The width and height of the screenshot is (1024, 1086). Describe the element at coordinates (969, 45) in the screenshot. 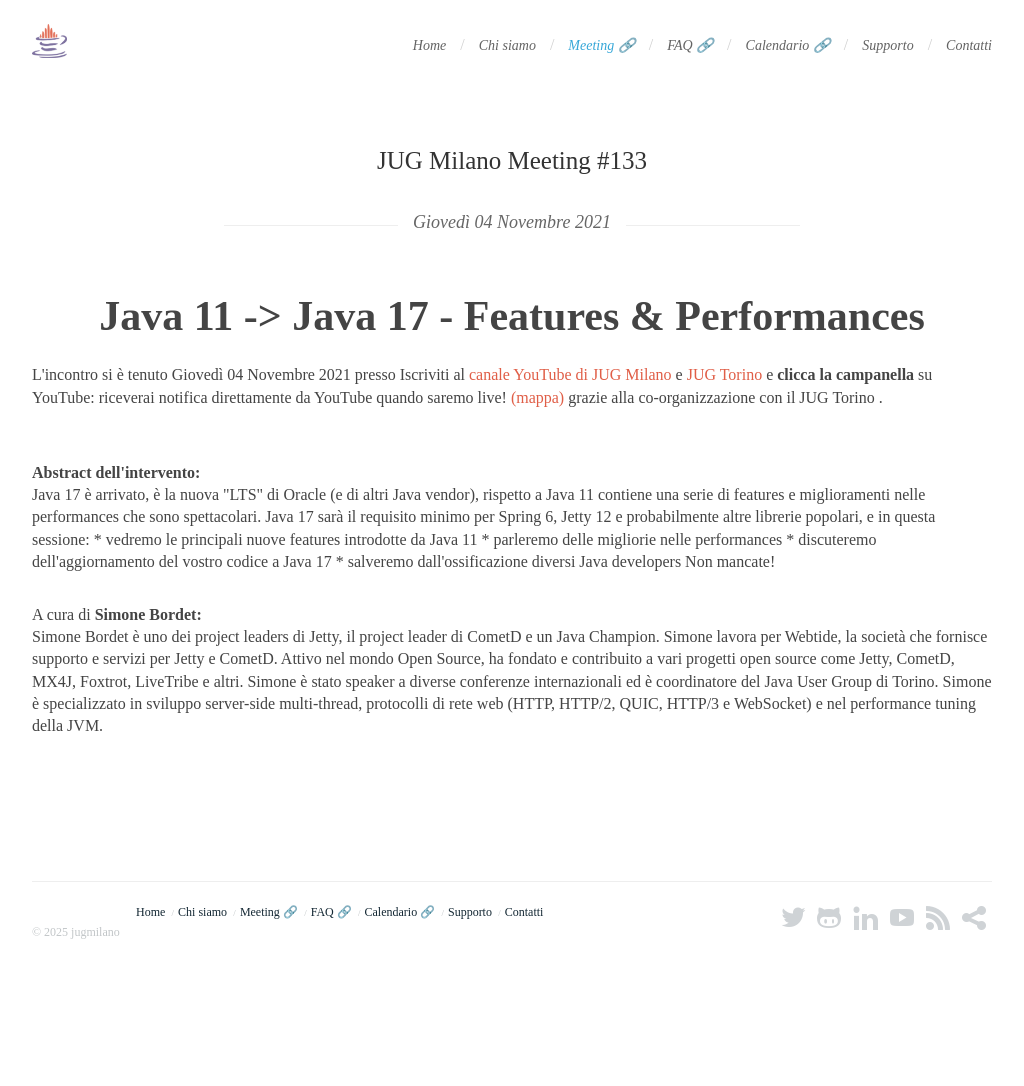

I see `Contatti` at that location.